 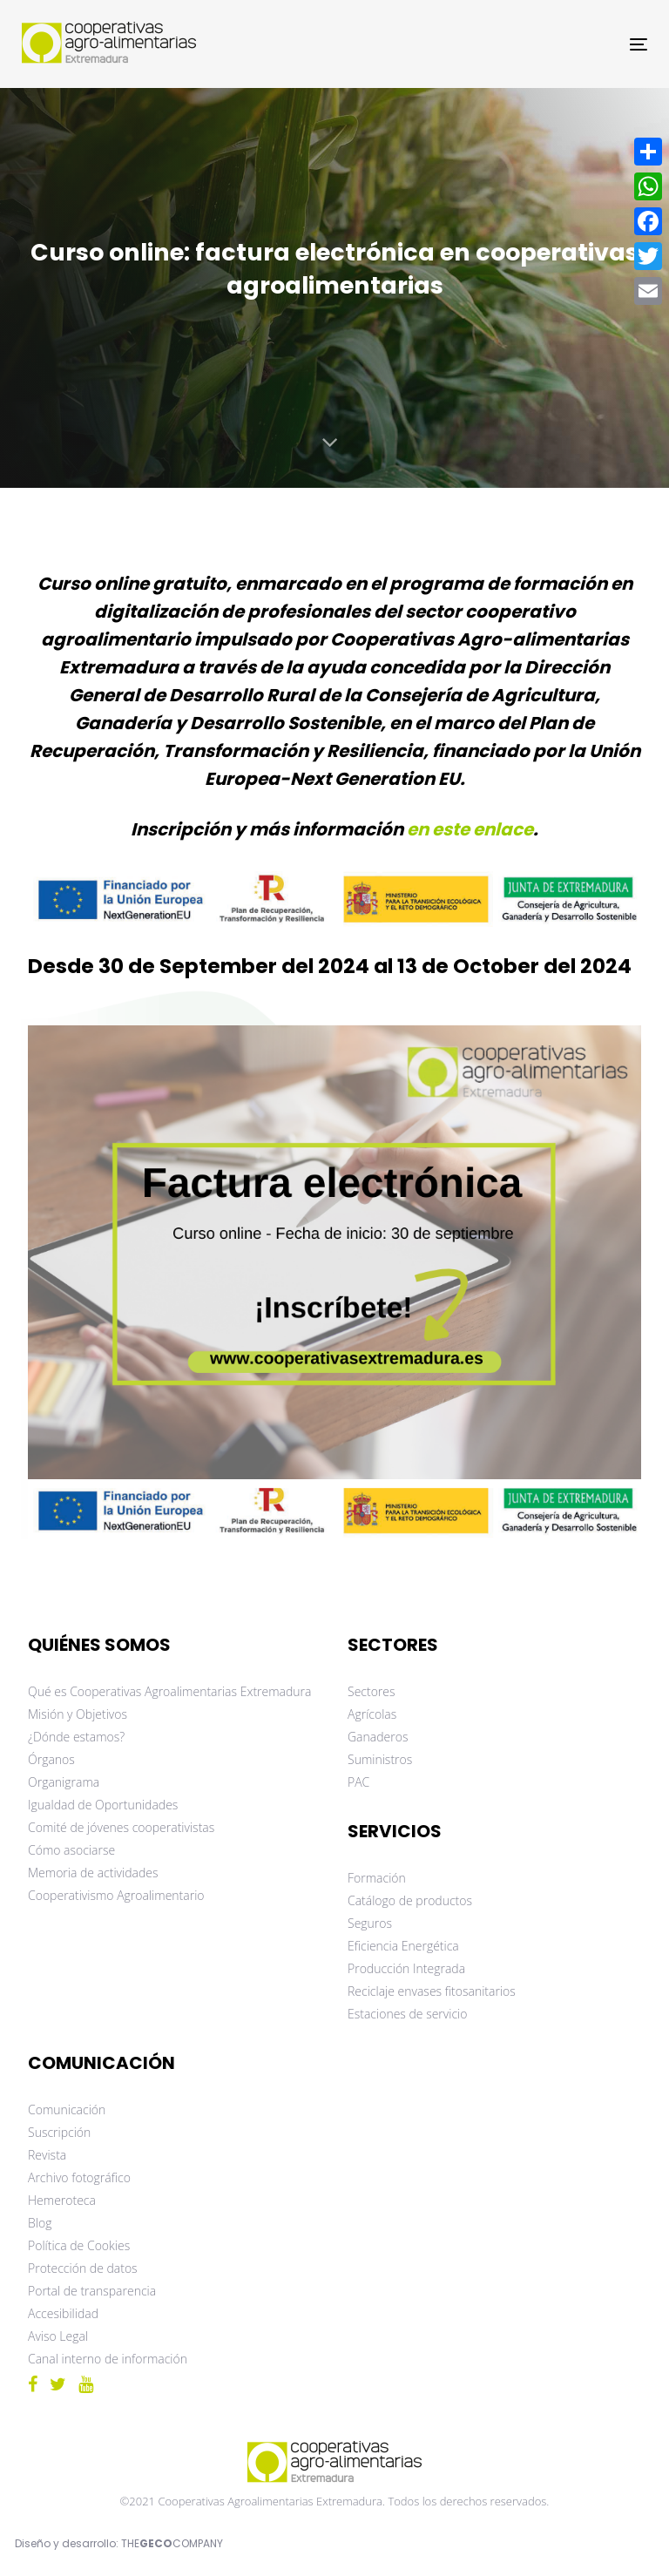 I want to click on Protección de datos, so click(x=83, y=2268).